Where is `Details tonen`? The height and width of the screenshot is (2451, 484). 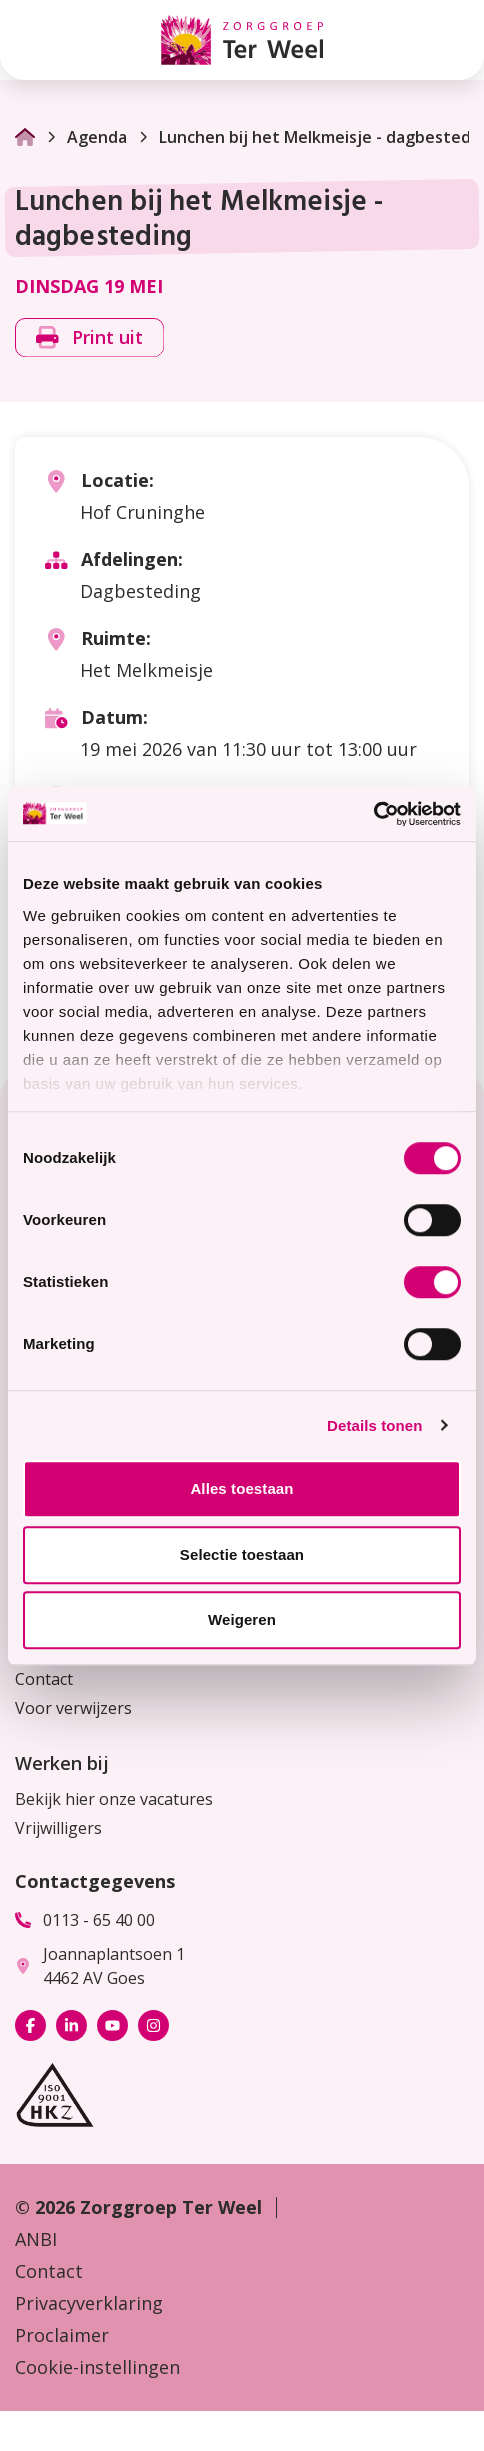
Details tonen is located at coordinates (374, 1425).